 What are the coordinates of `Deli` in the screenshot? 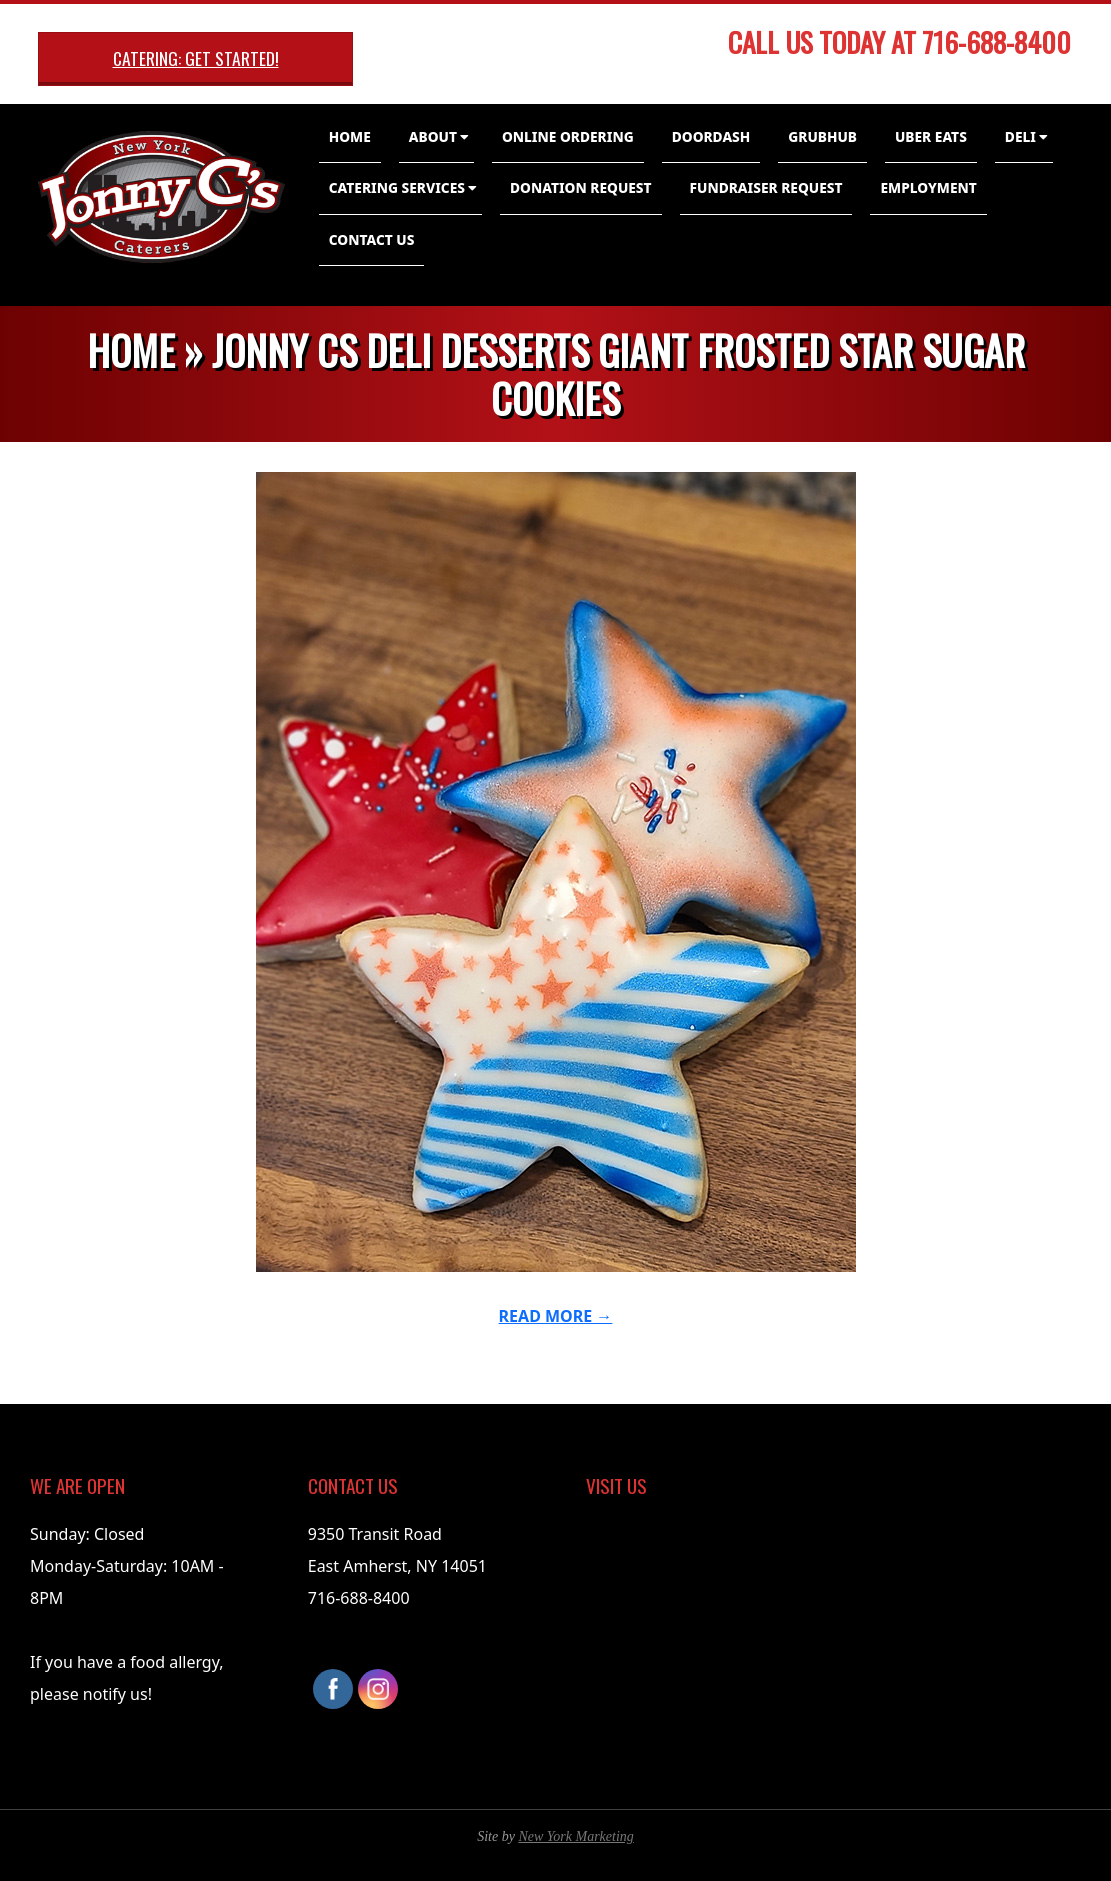 It's located at (1020, 136).